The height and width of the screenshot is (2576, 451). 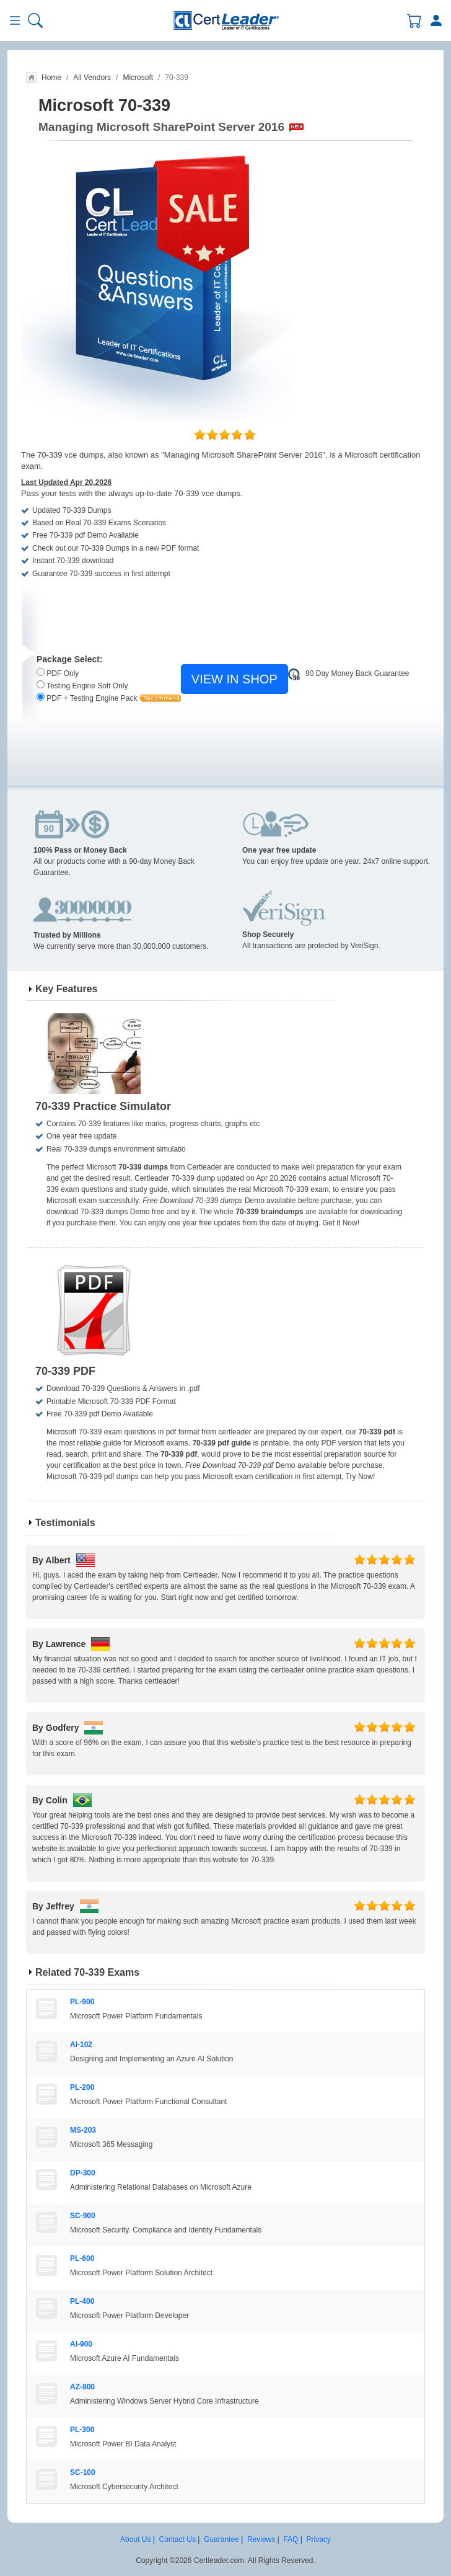 What do you see at coordinates (51, 77) in the screenshot?
I see `Home` at bounding box center [51, 77].